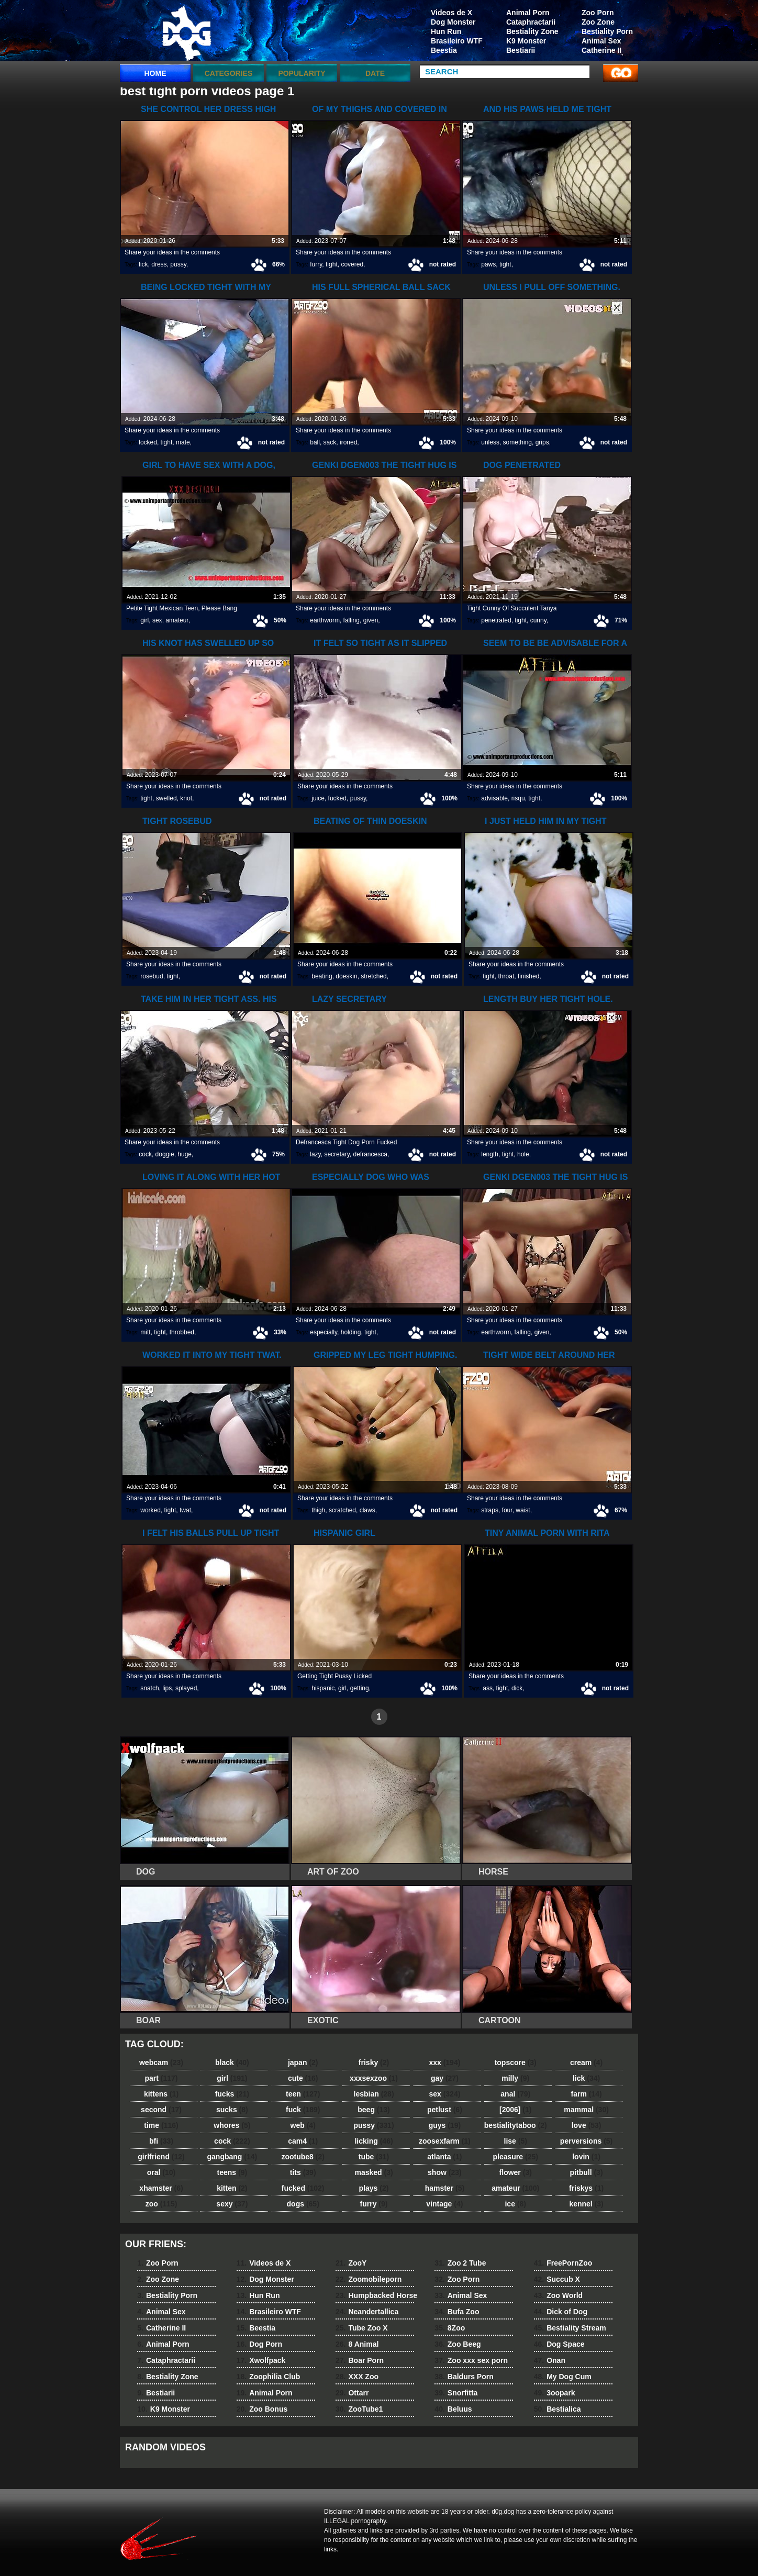 Image resolution: width=758 pixels, height=2576 pixels. Describe the element at coordinates (488, 264) in the screenshot. I see `paws` at that location.